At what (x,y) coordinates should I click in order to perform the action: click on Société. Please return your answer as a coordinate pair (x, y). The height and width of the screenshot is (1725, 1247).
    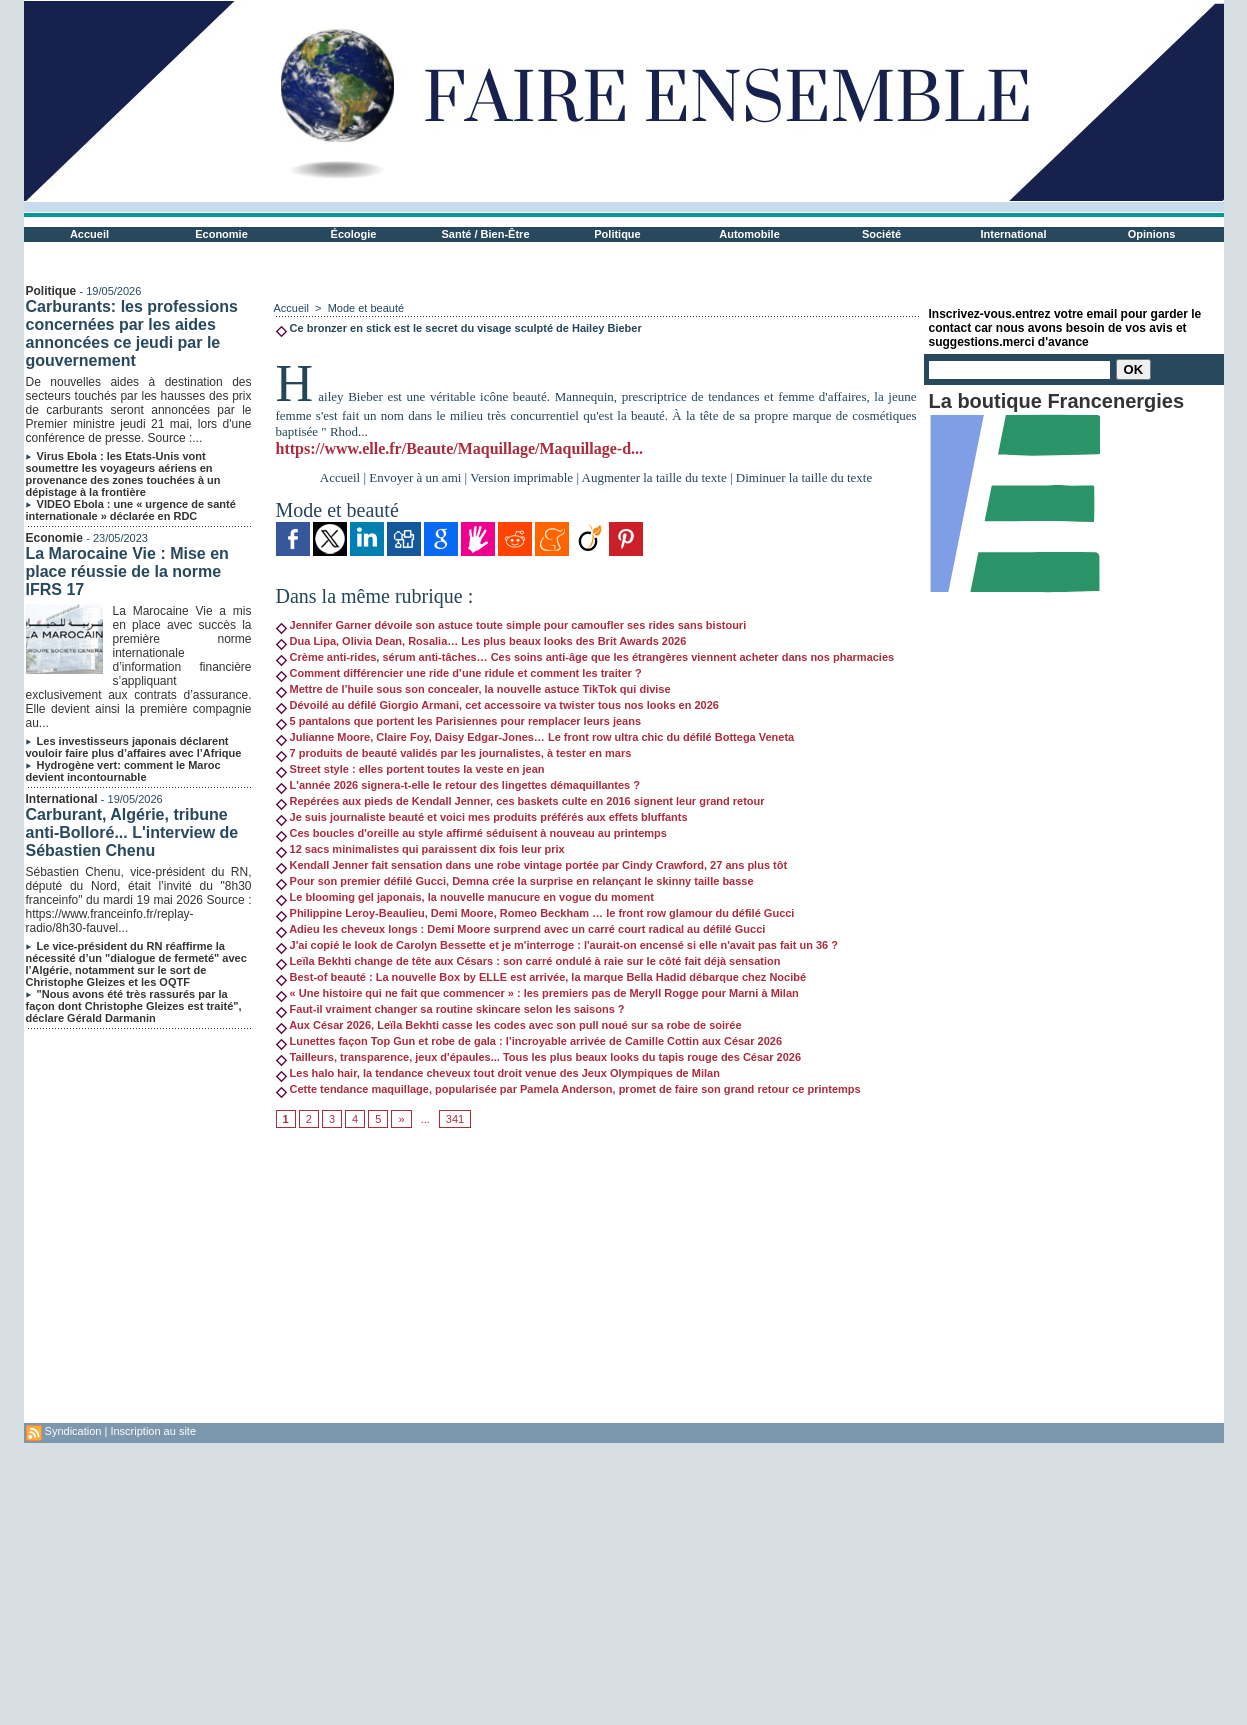
    Looking at the image, I should click on (881, 234).